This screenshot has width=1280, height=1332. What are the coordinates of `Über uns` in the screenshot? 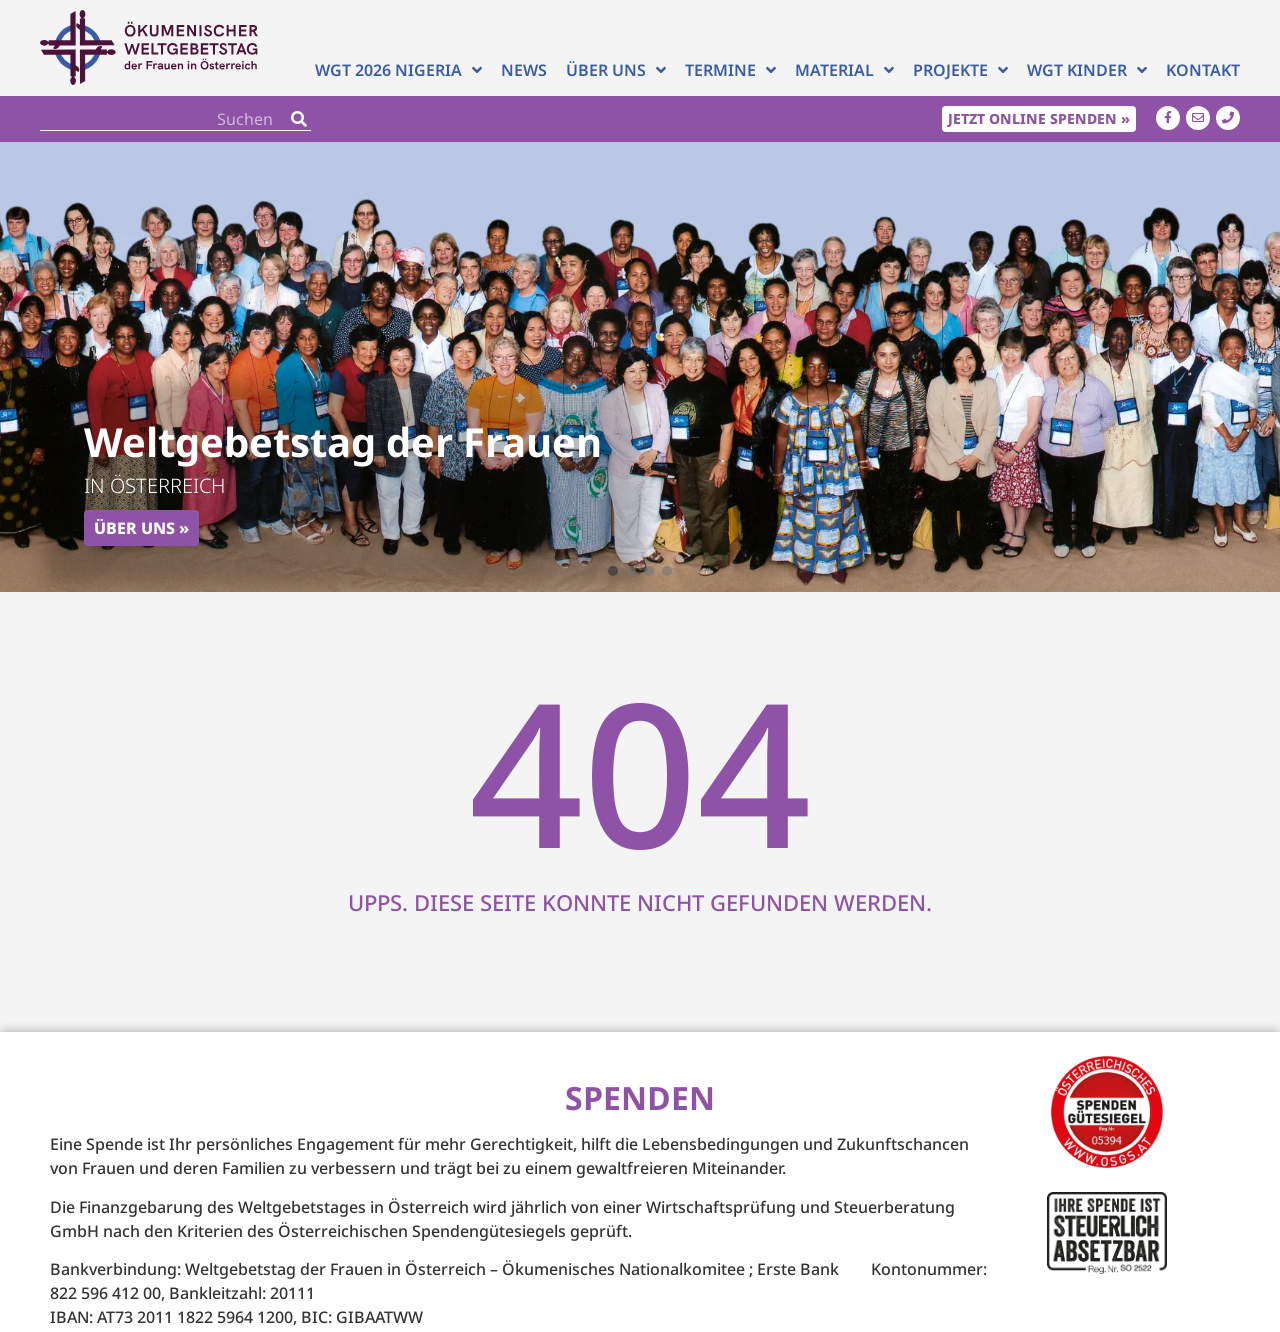 It's located at (616, 71).